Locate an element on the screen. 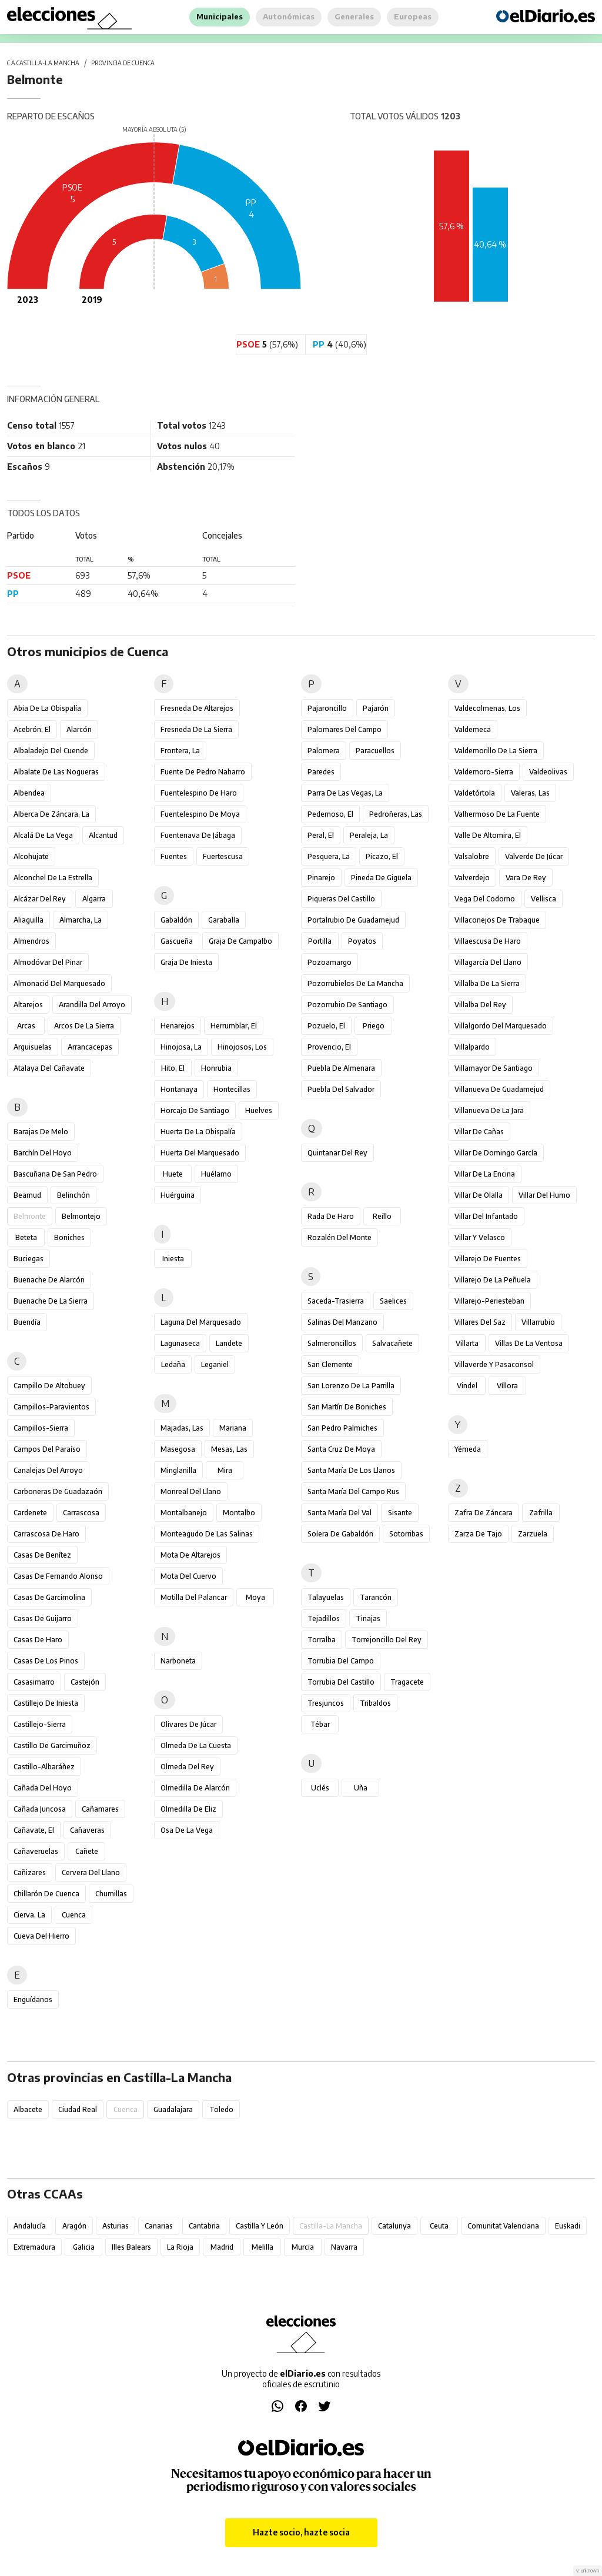  Torrubia del Castillo is located at coordinates (340, 1682).